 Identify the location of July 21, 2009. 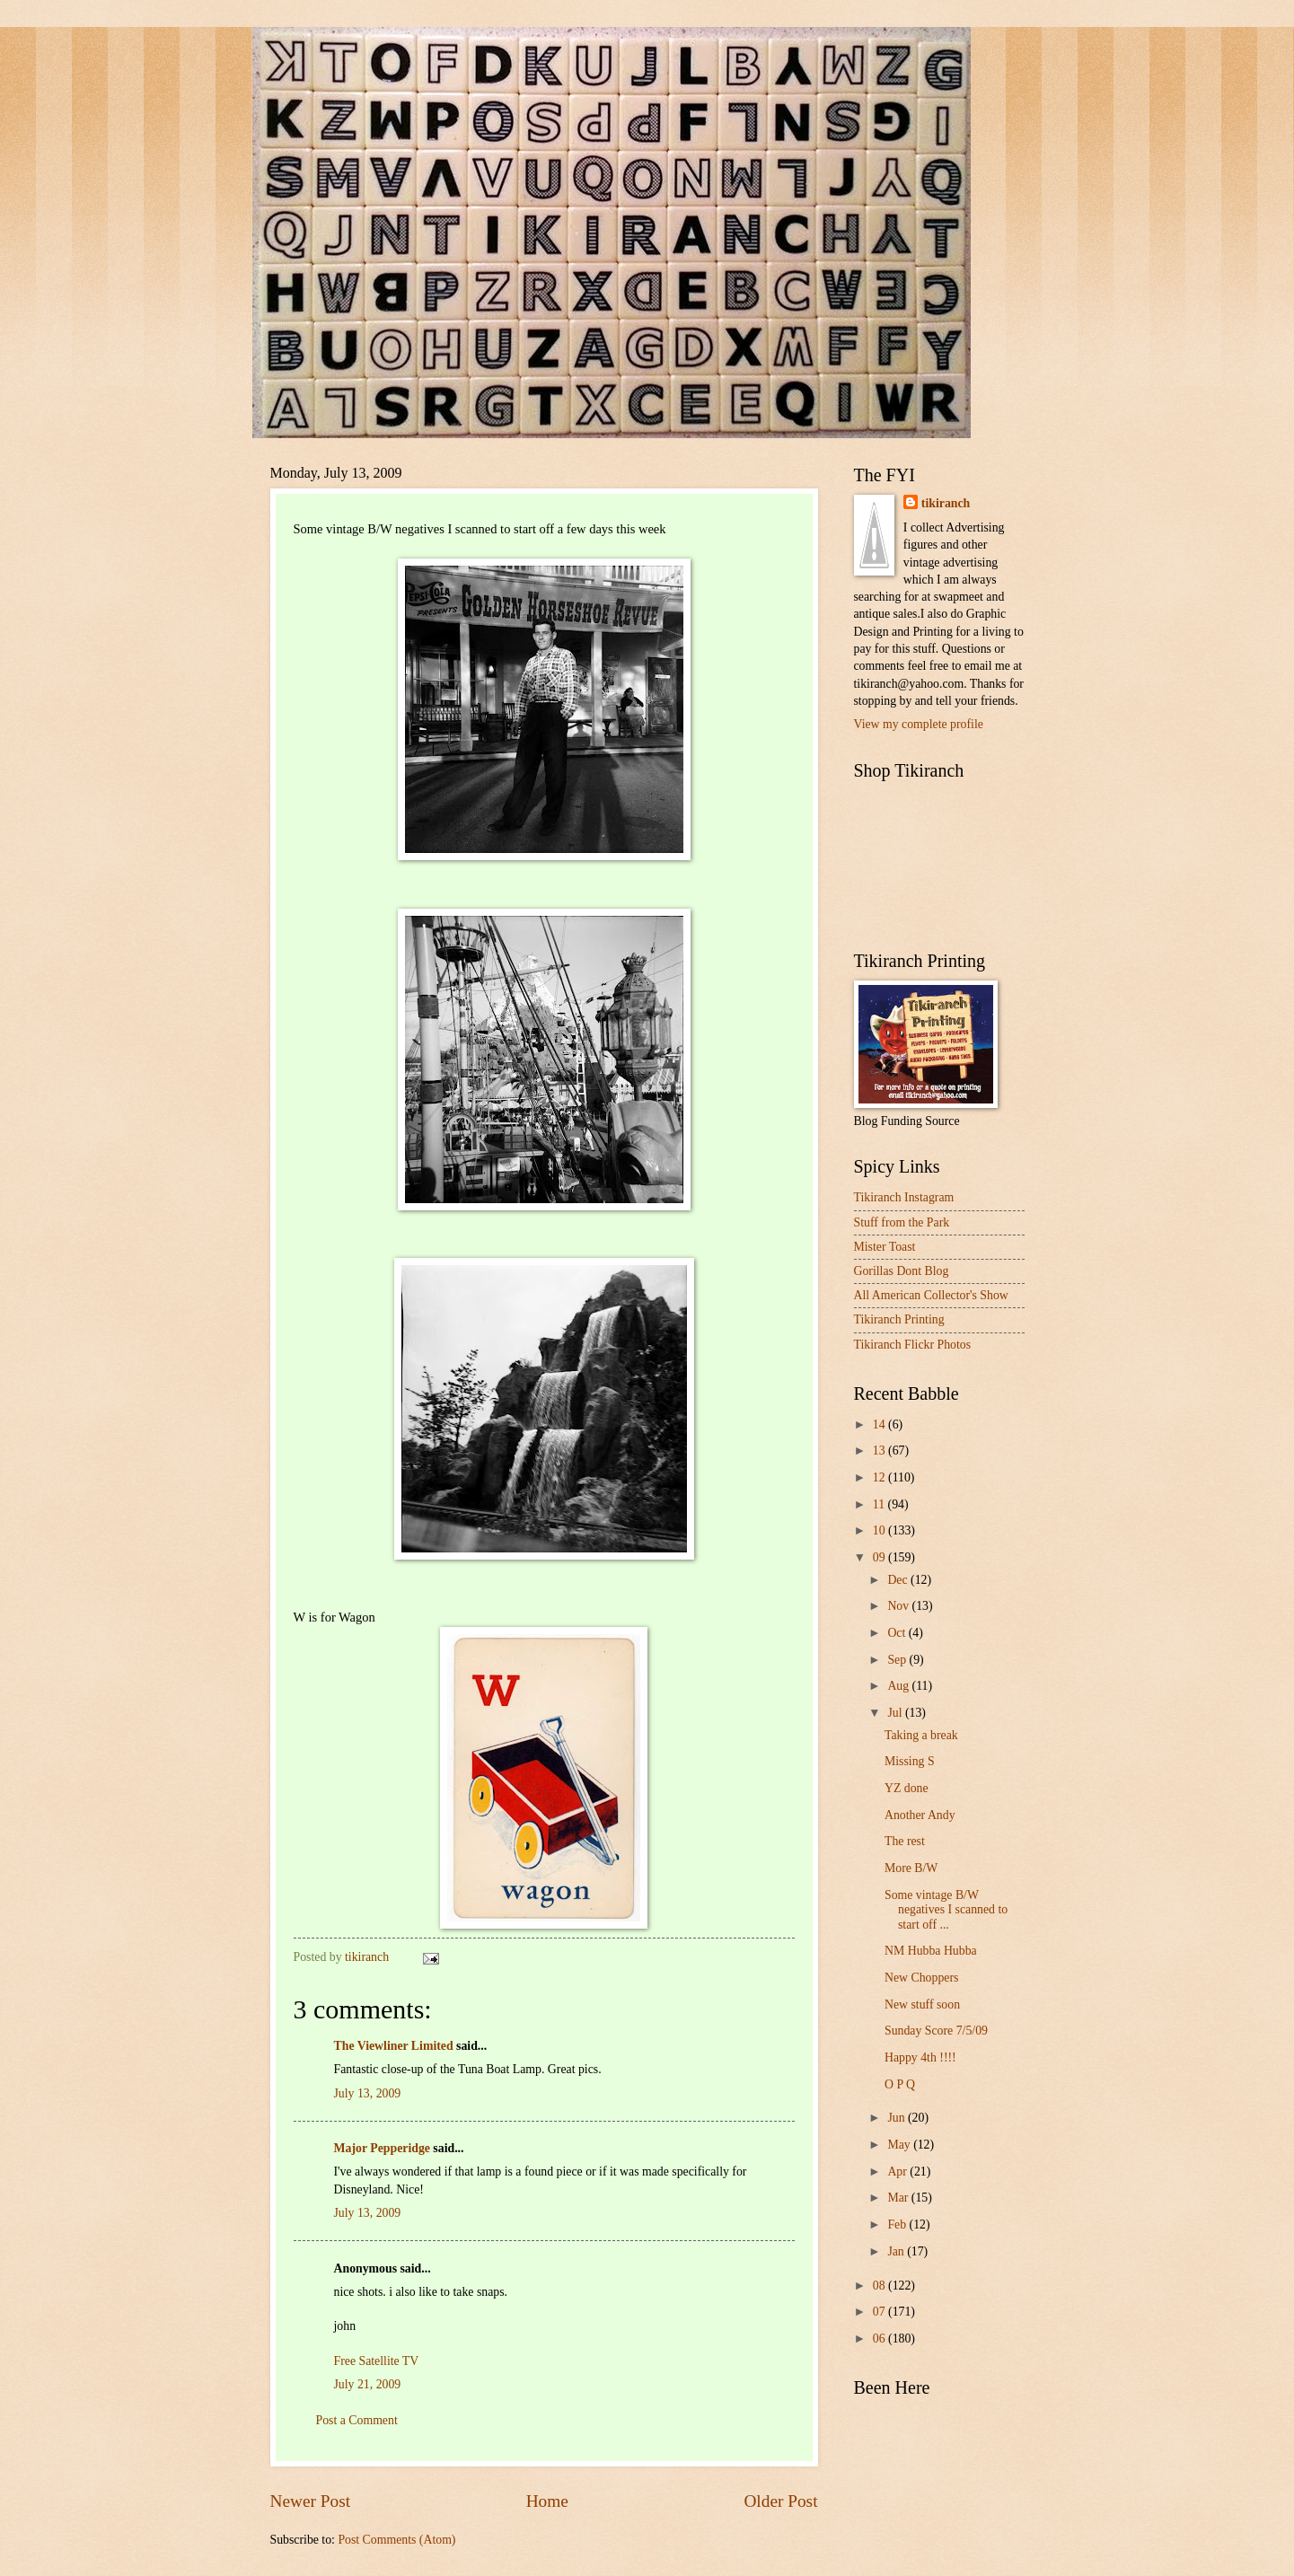
(367, 2384).